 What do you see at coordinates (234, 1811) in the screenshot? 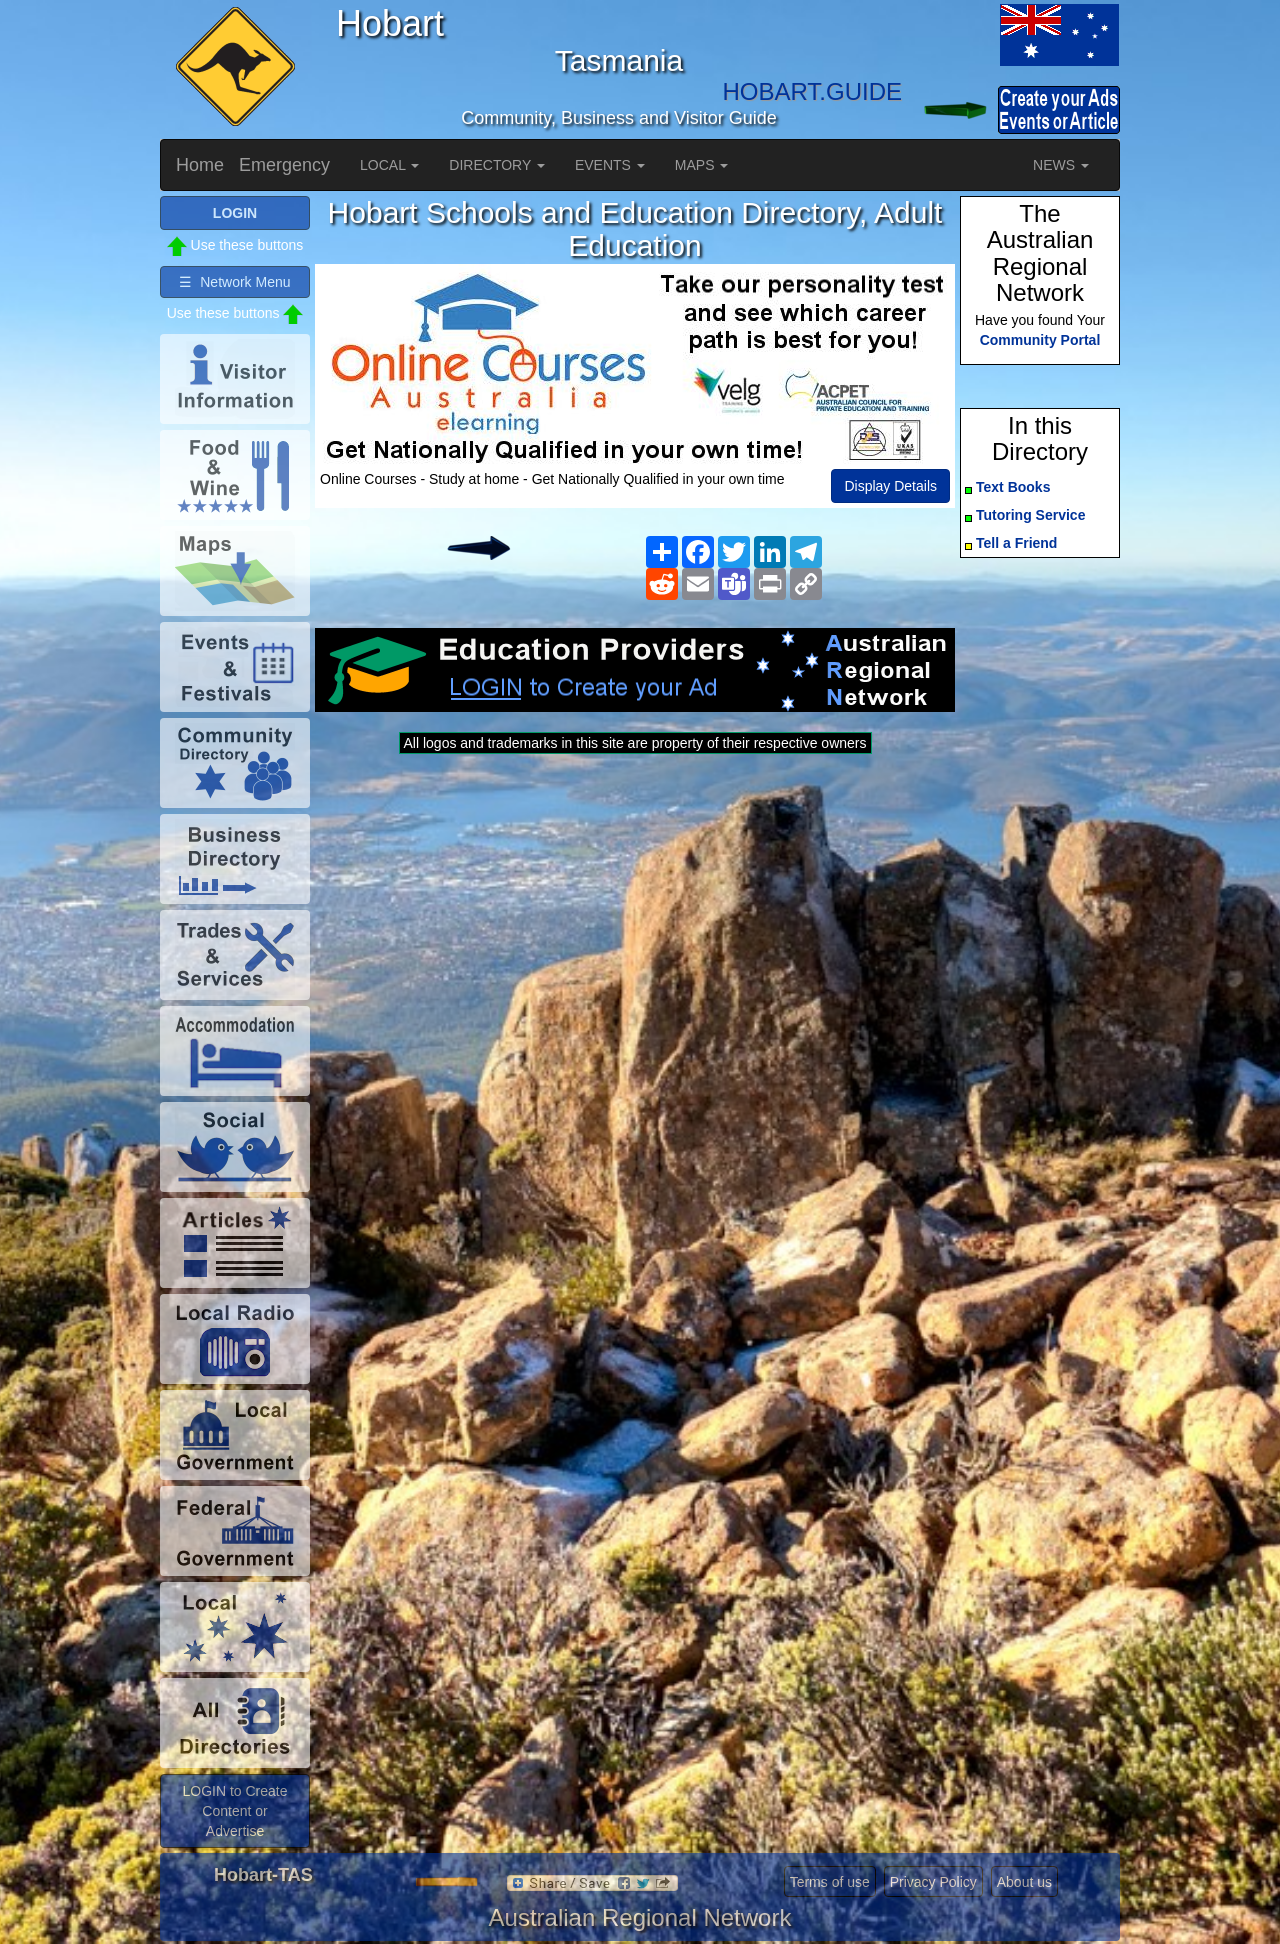
I see `LOGIN to Create Content or Advertise` at bounding box center [234, 1811].